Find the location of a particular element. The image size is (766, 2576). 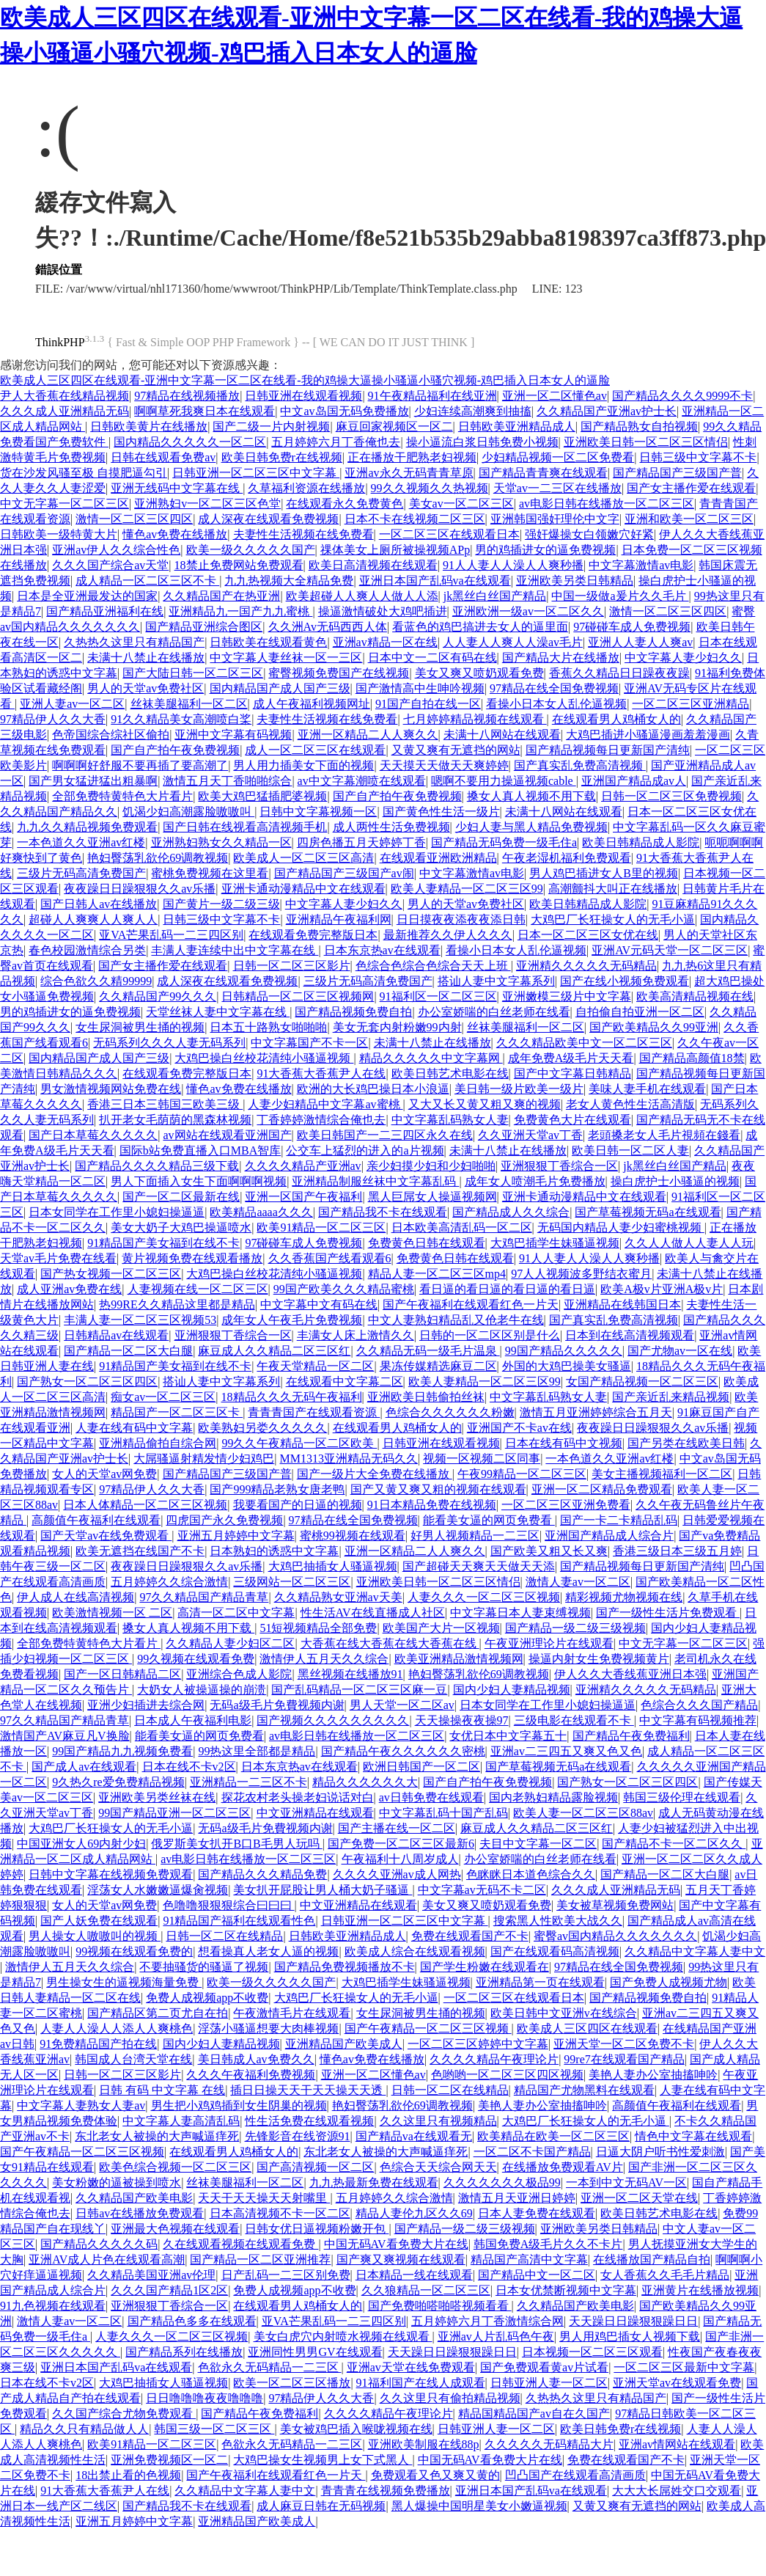

能看美女逼的网页免费看 is located at coordinates (489, 1520).